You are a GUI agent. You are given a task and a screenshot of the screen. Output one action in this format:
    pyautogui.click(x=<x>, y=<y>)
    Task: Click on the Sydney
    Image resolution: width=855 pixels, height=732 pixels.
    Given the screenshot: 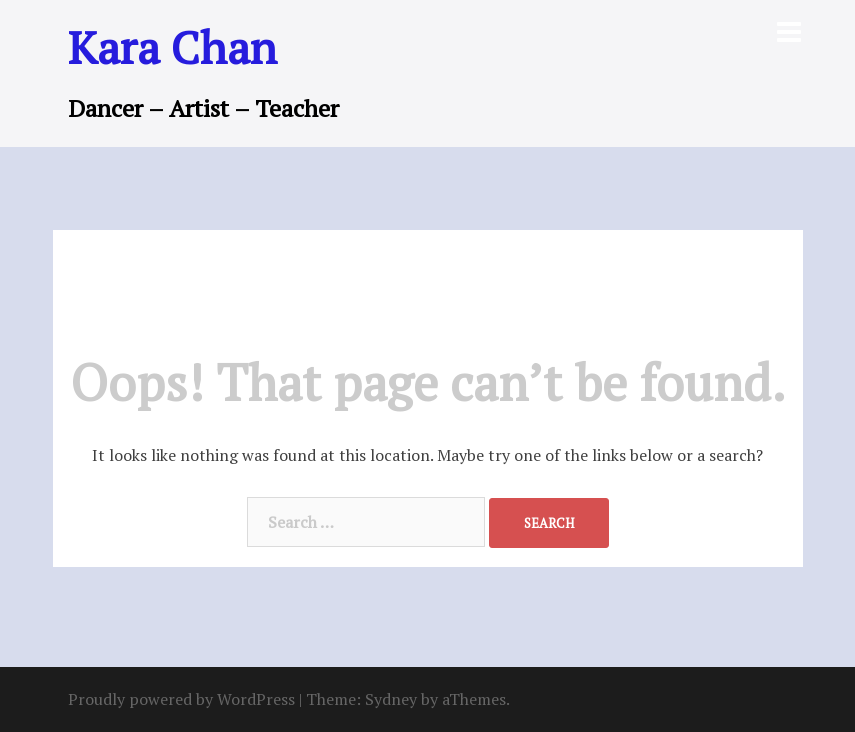 What is the action you would take?
    pyautogui.click(x=391, y=699)
    